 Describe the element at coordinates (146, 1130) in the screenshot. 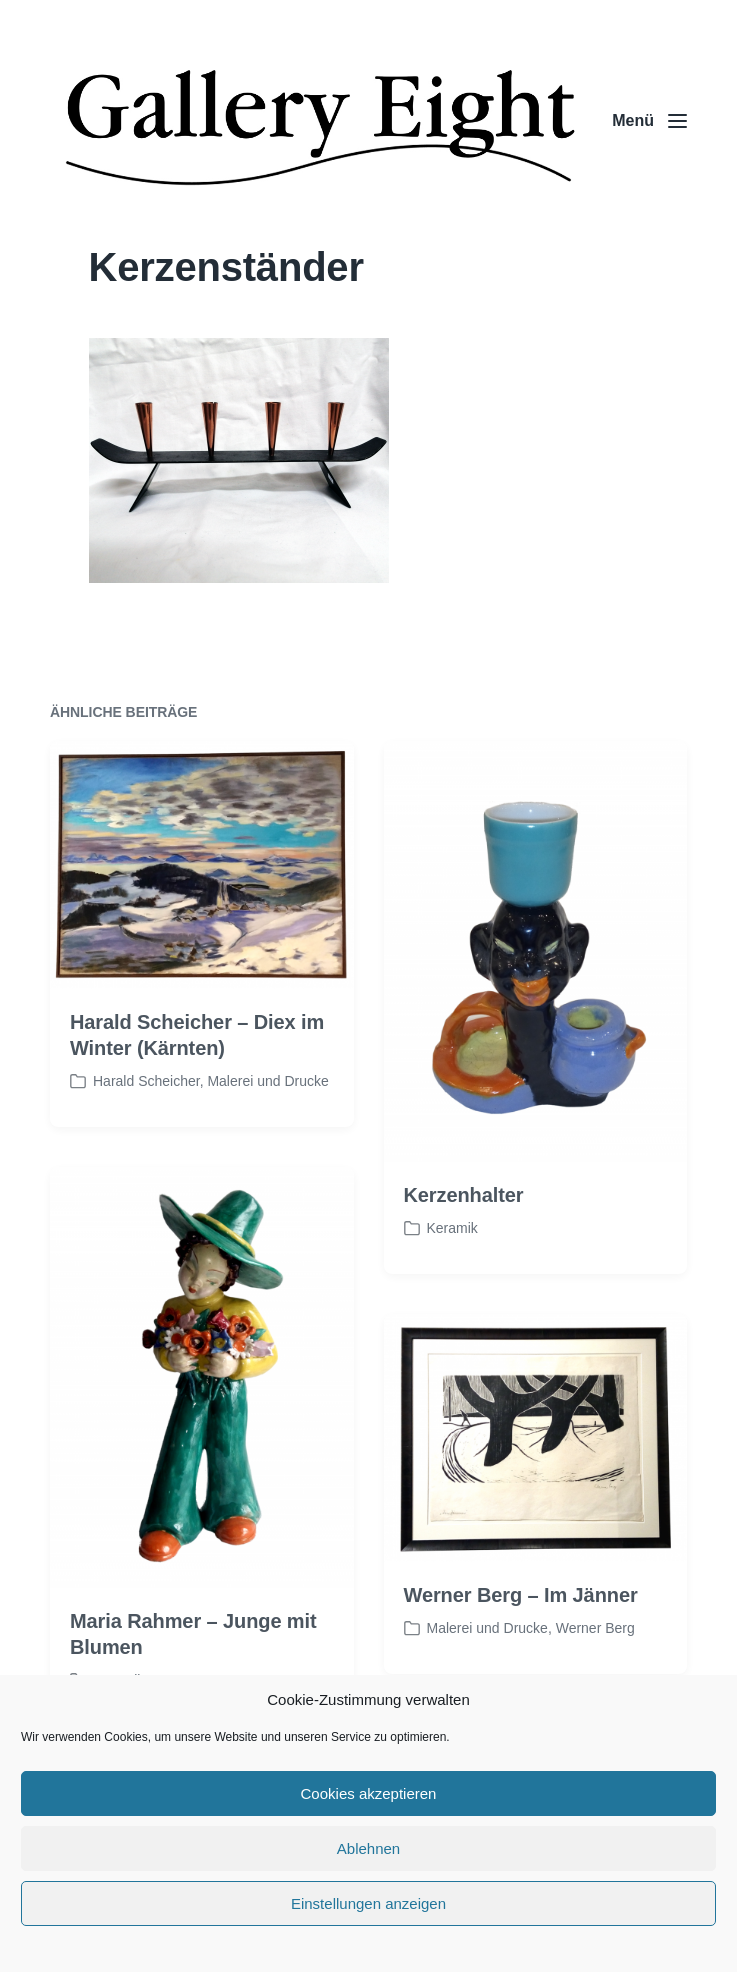

I see `Harald Scheicher` at that location.